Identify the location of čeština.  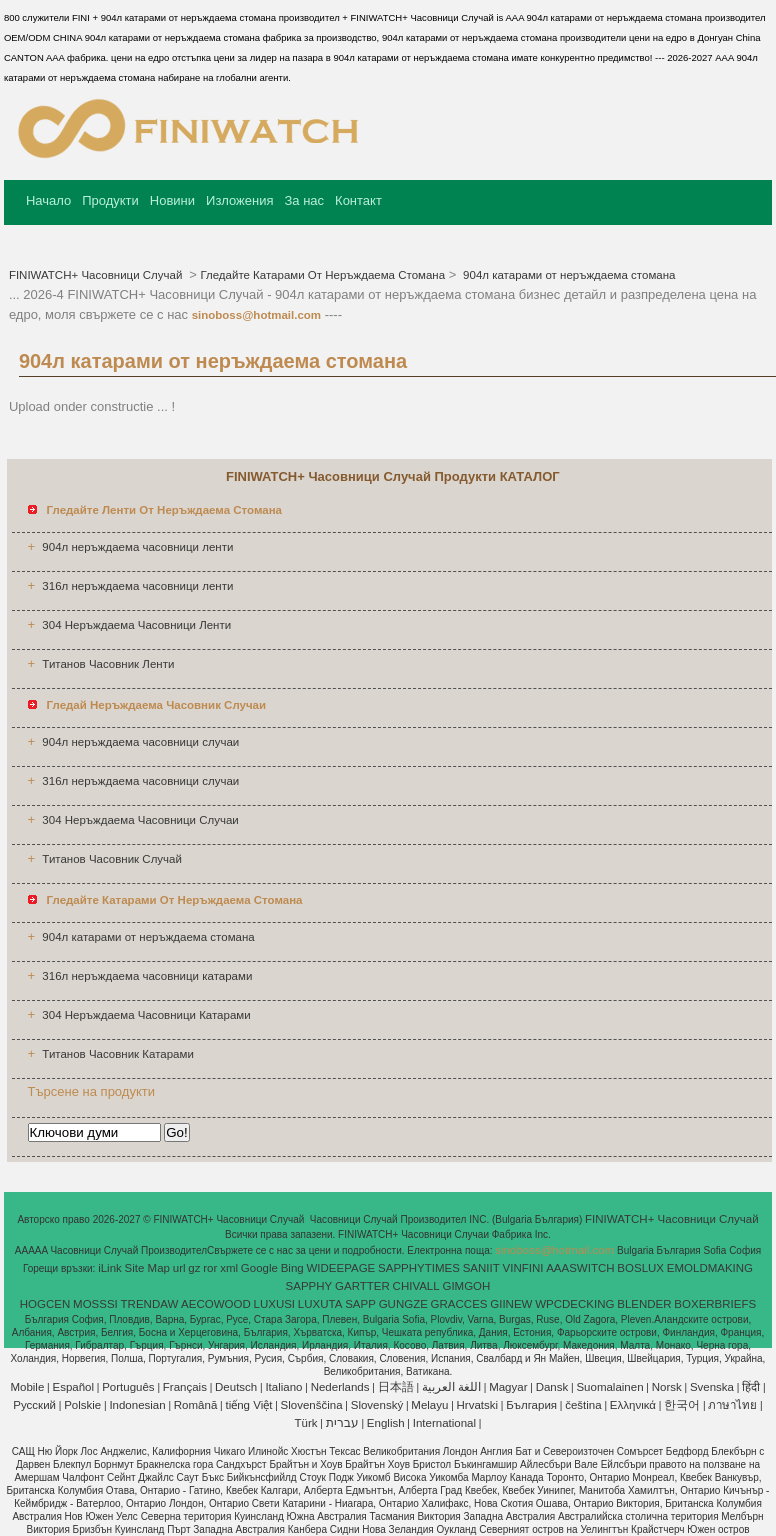
(583, 1405).